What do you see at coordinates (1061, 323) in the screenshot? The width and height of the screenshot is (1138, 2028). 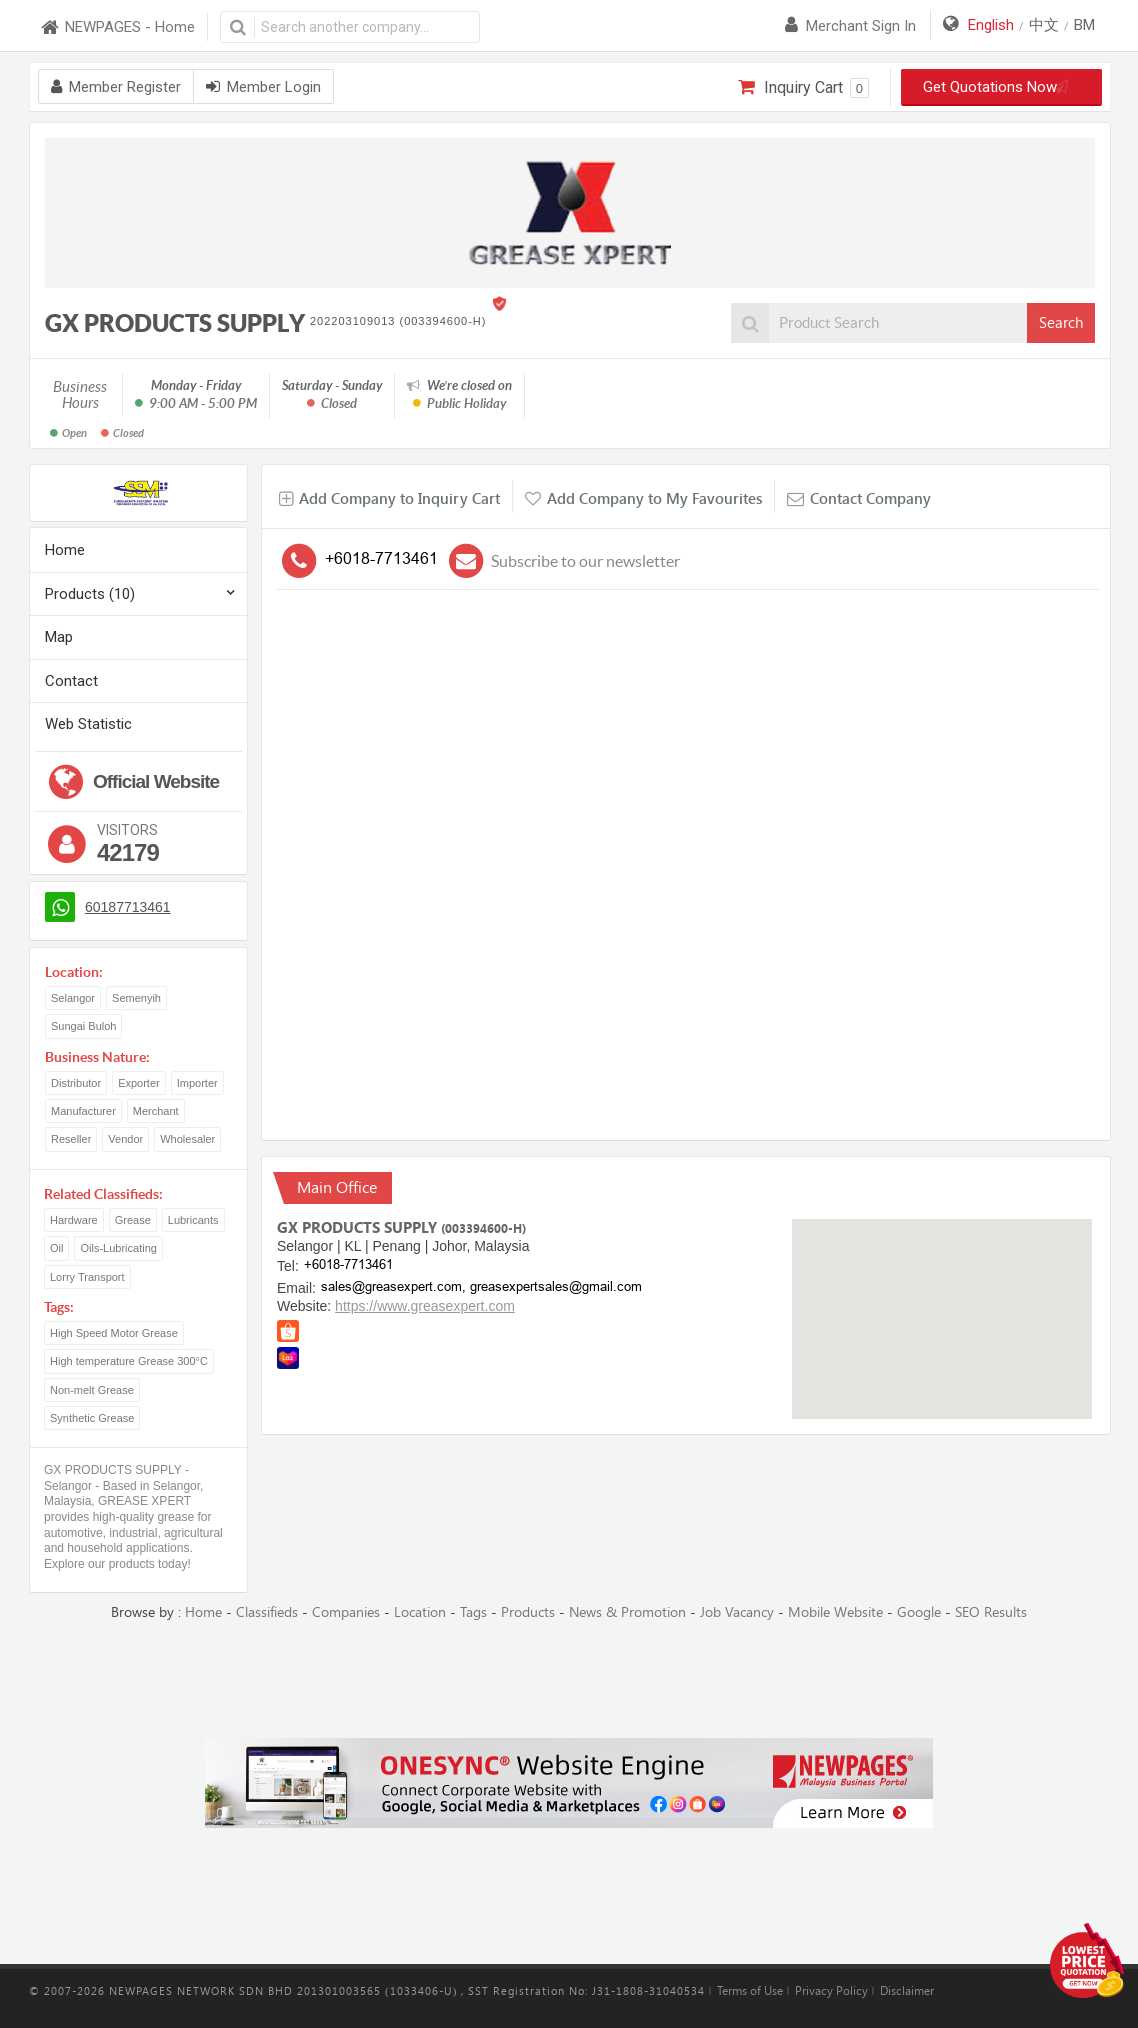 I see `Search` at bounding box center [1061, 323].